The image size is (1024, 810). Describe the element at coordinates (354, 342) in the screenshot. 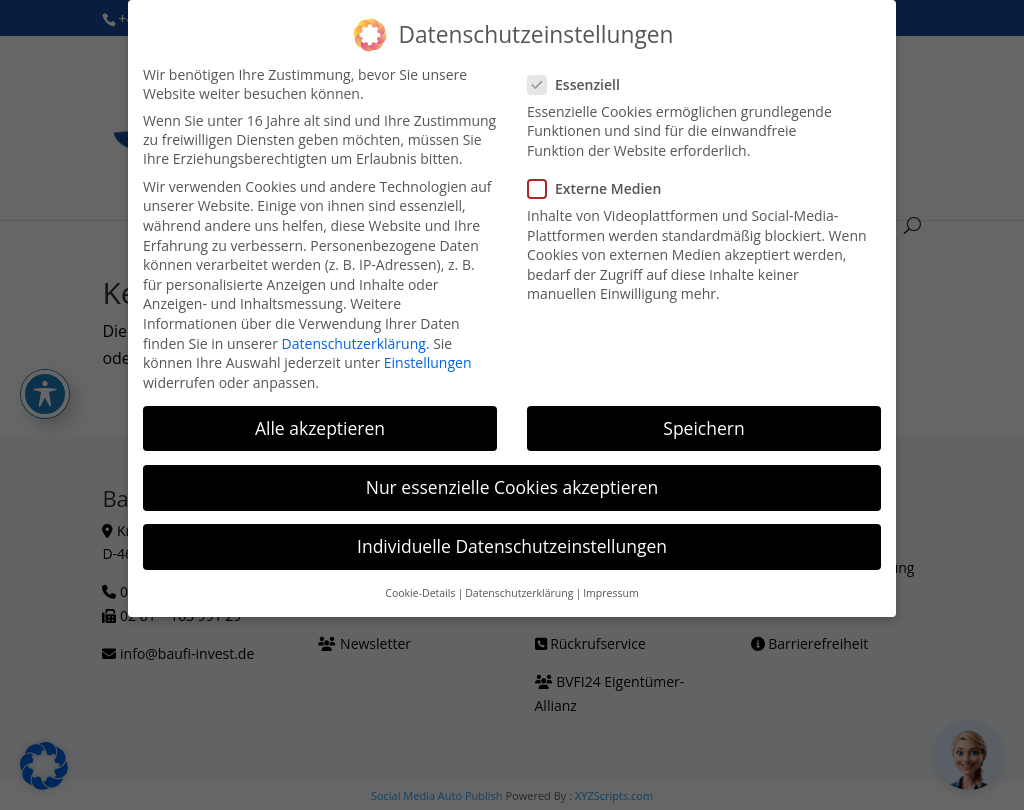

I see `Datenschutzerklärung` at that location.